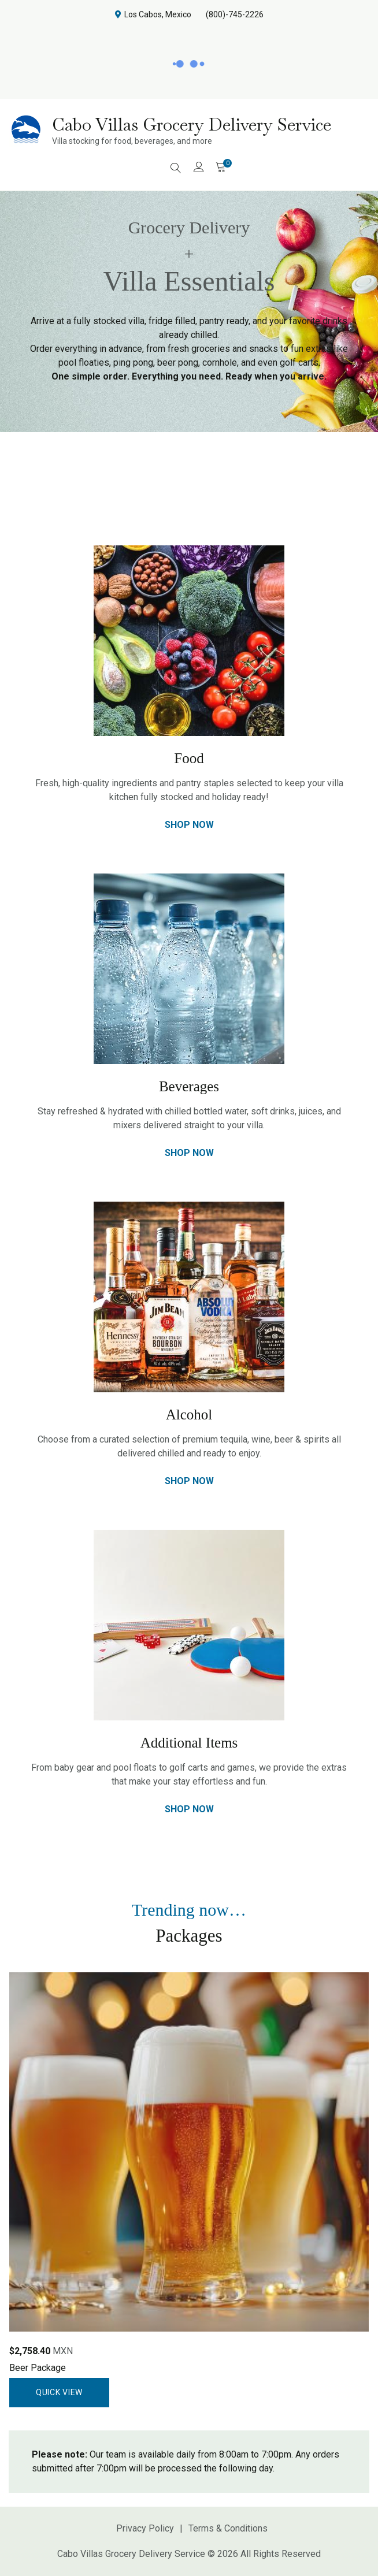 The image size is (378, 2576). I want to click on Cabo Villas Grocery Delivery Service, so click(191, 124).